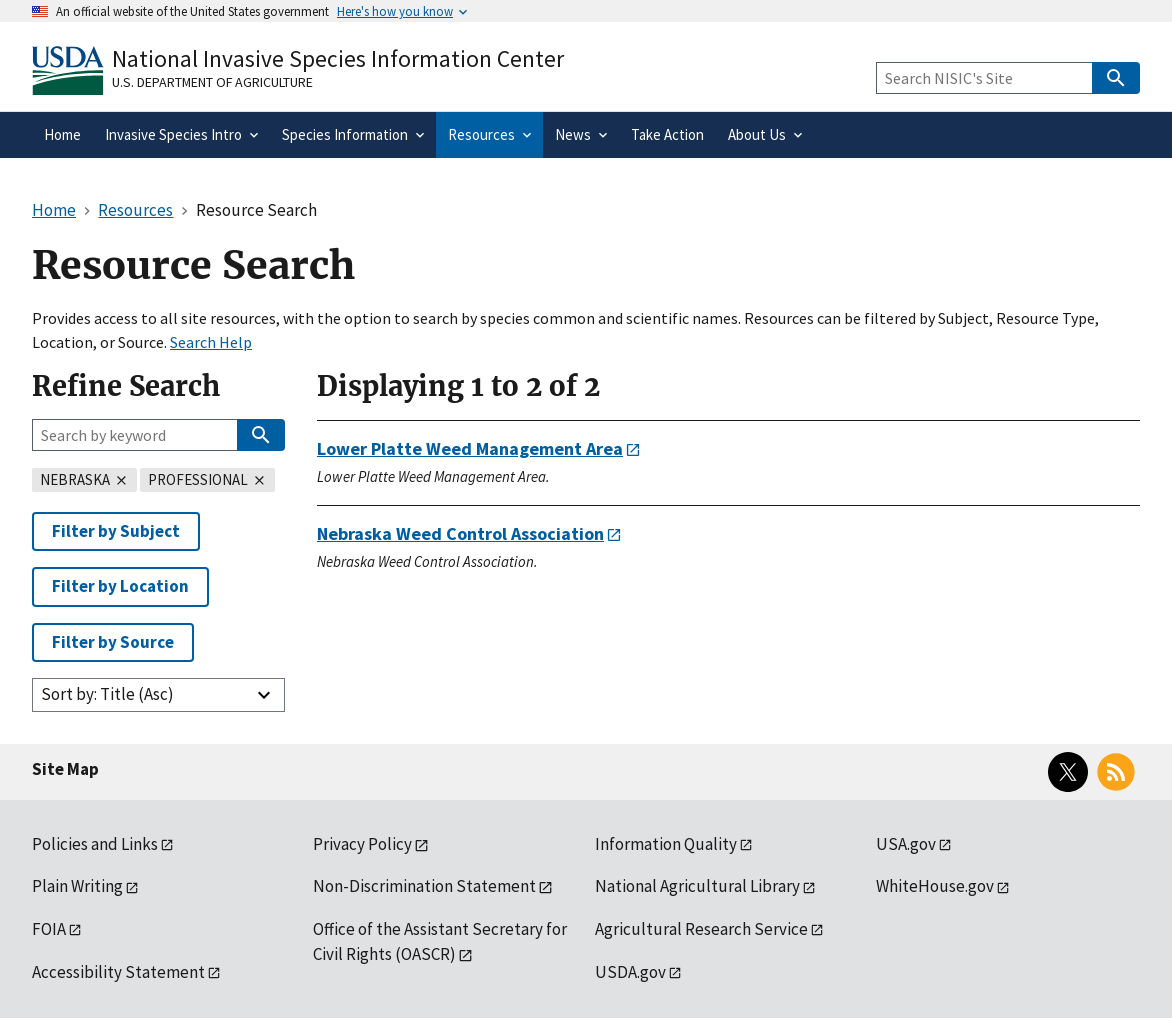  Describe the element at coordinates (113, 642) in the screenshot. I see `Filter by Source` at that location.